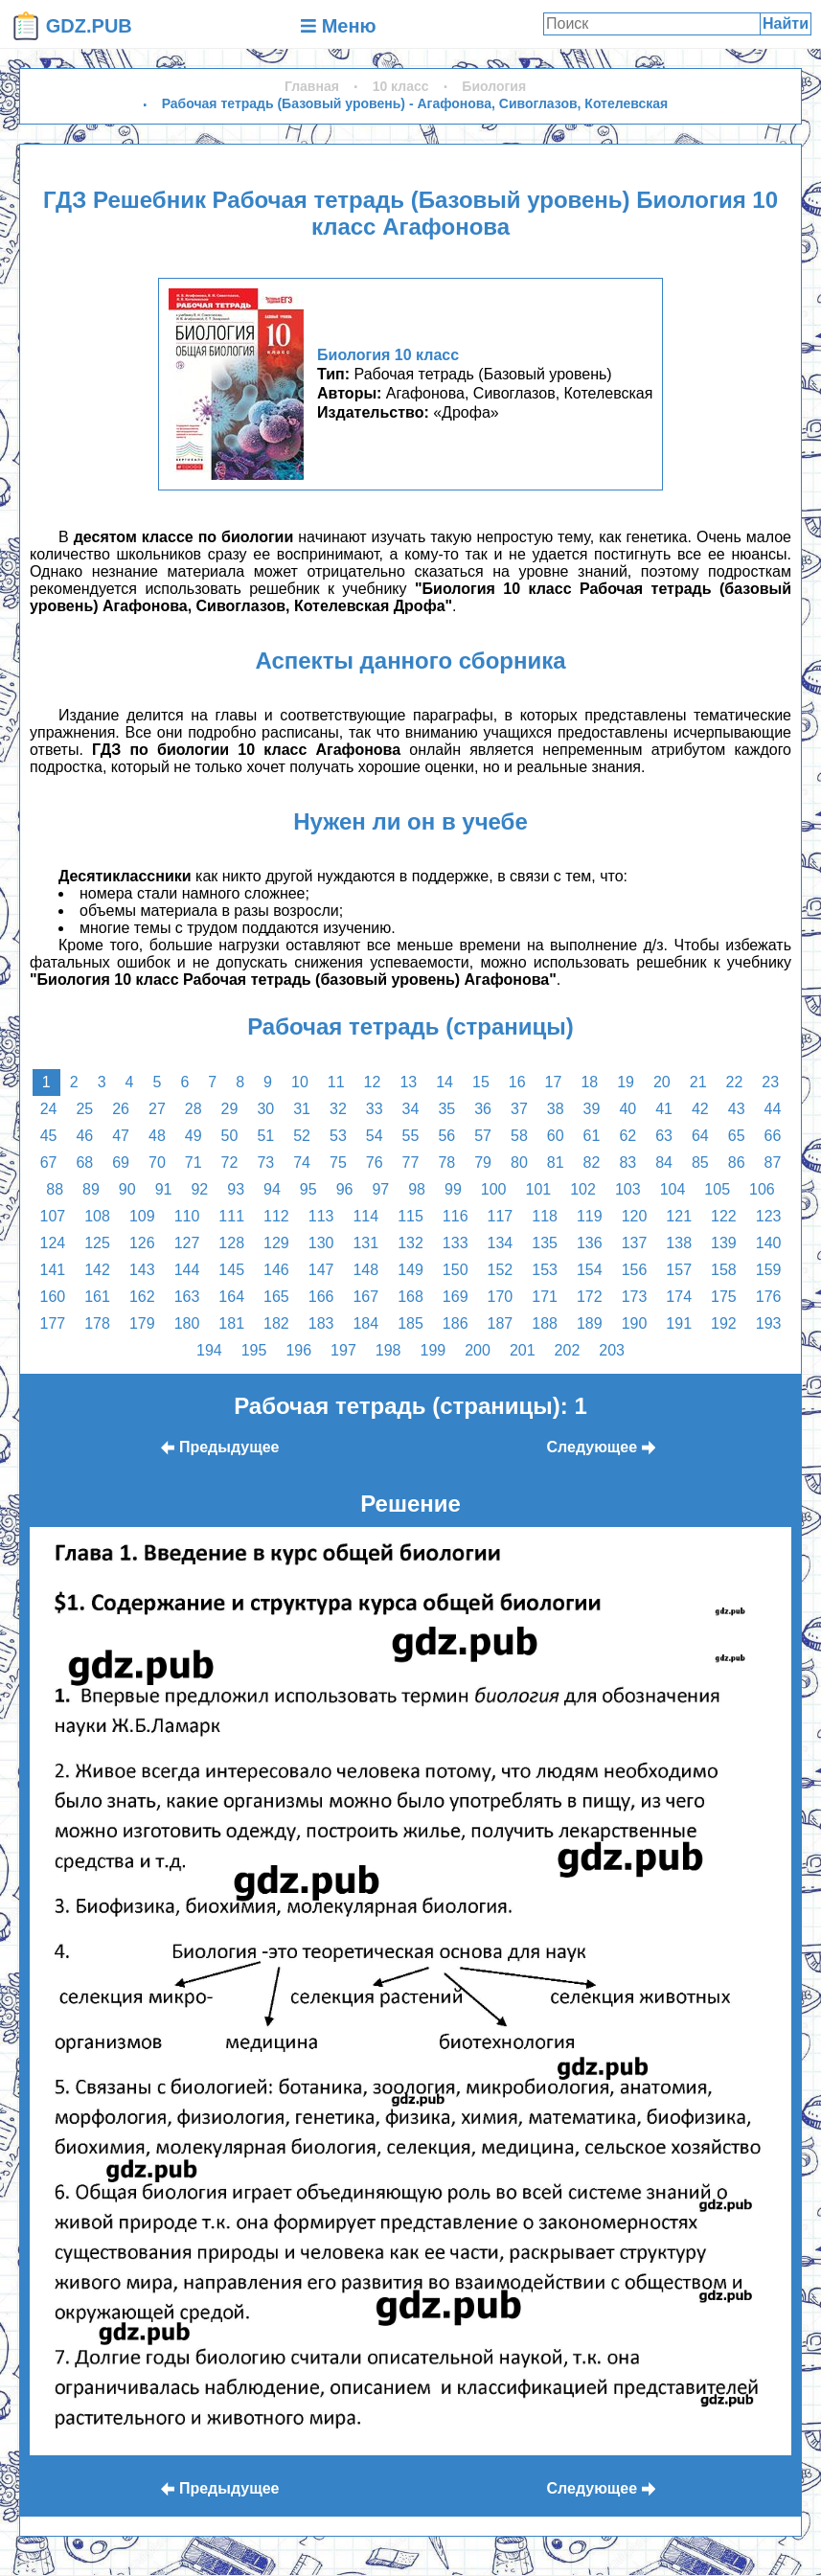 Image resolution: width=821 pixels, height=2576 pixels. What do you see at coordinates (736, 1136) in the screenshot?
I see `65` at bounding box center [736, 1136].